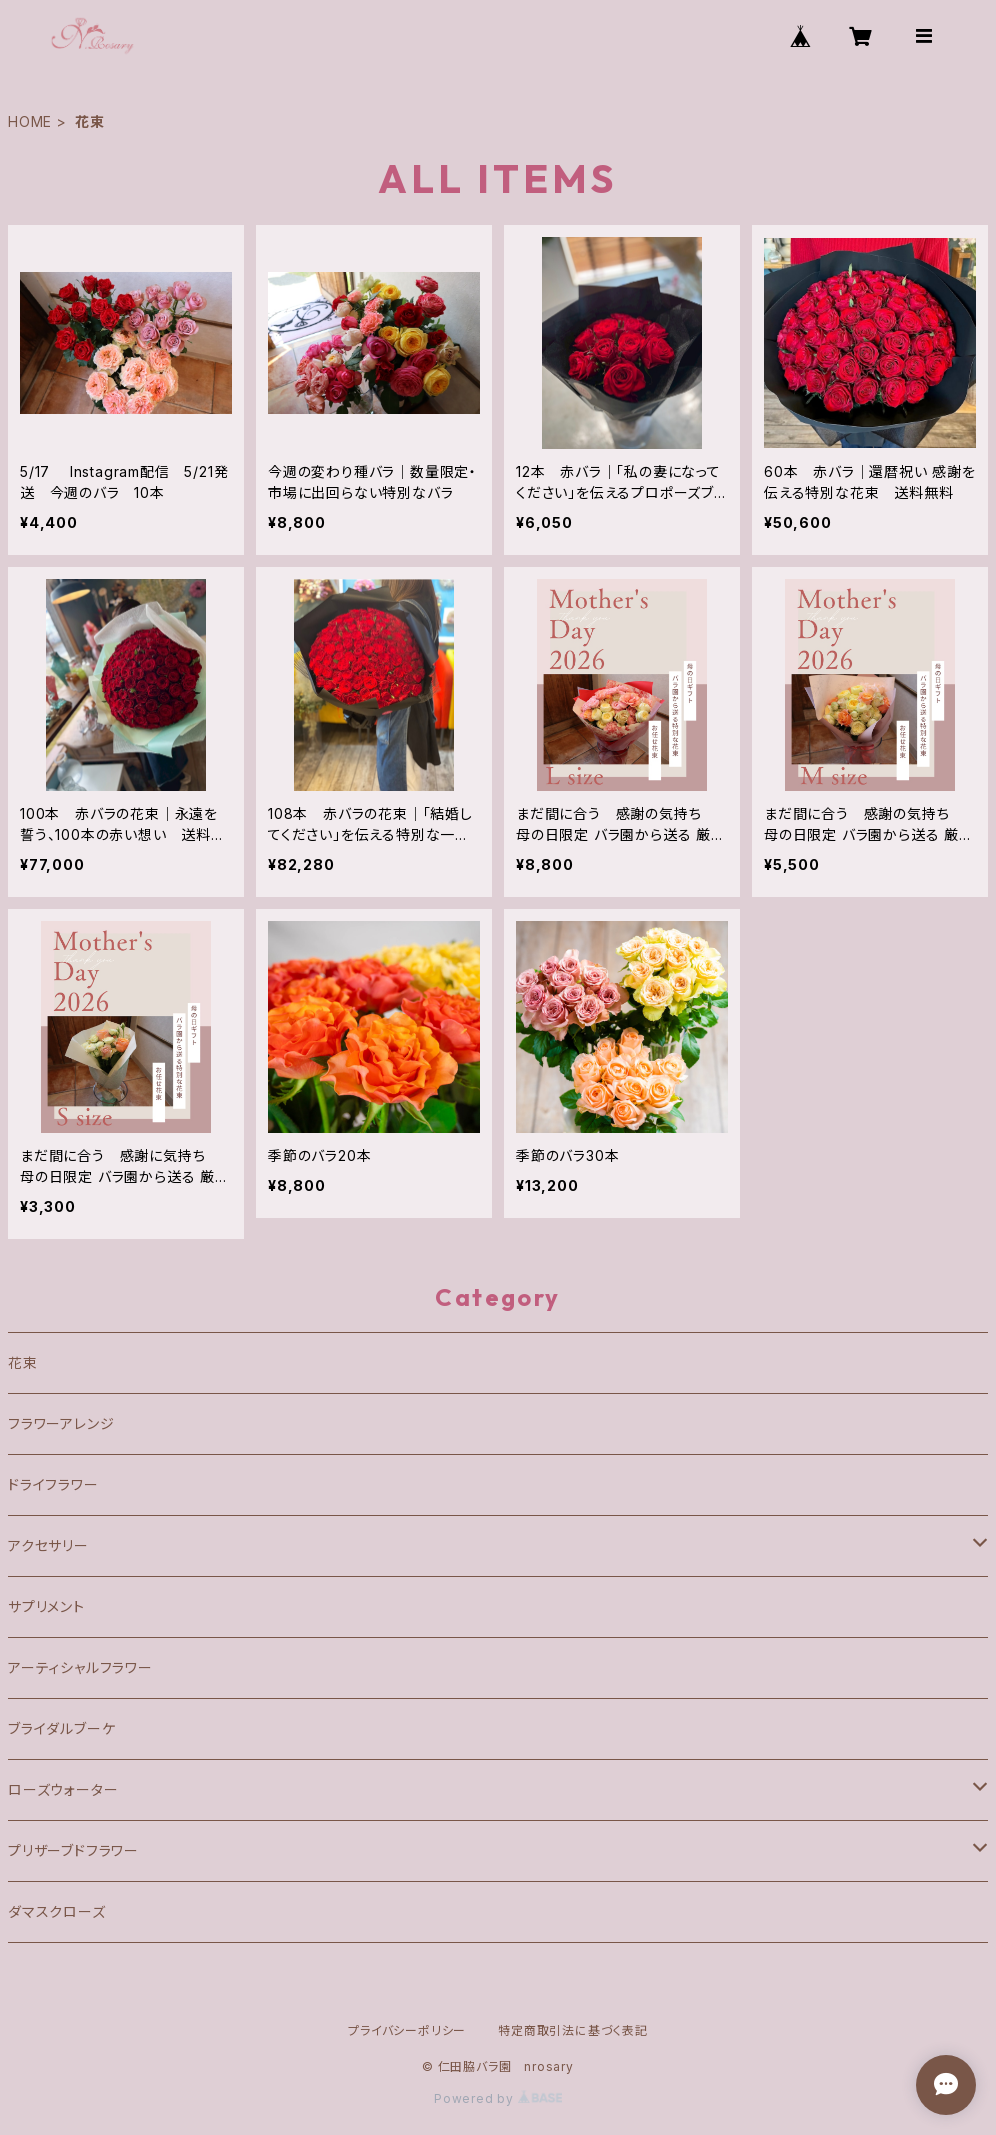 Image resolution: width=996 pixels, height=2135 pixels. I want to click on ブライダルブーケ, so click(61, 1728).